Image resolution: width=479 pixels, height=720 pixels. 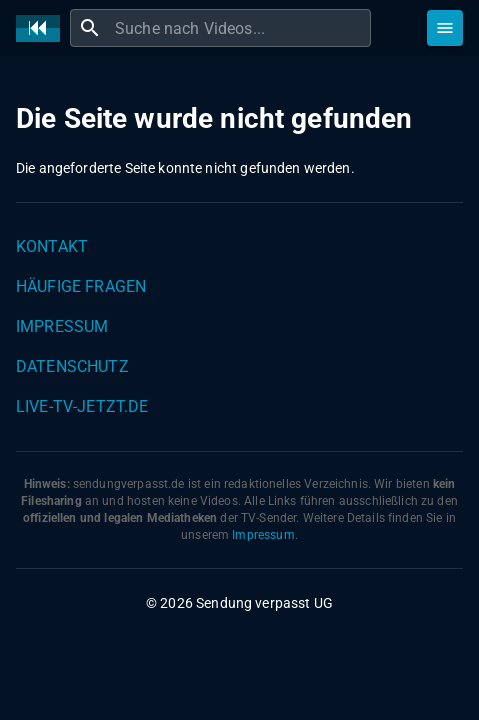 What do you see at coordinates (43, 28) in the screenshot?
I see `[Home]` at bounding box center [43, 28].